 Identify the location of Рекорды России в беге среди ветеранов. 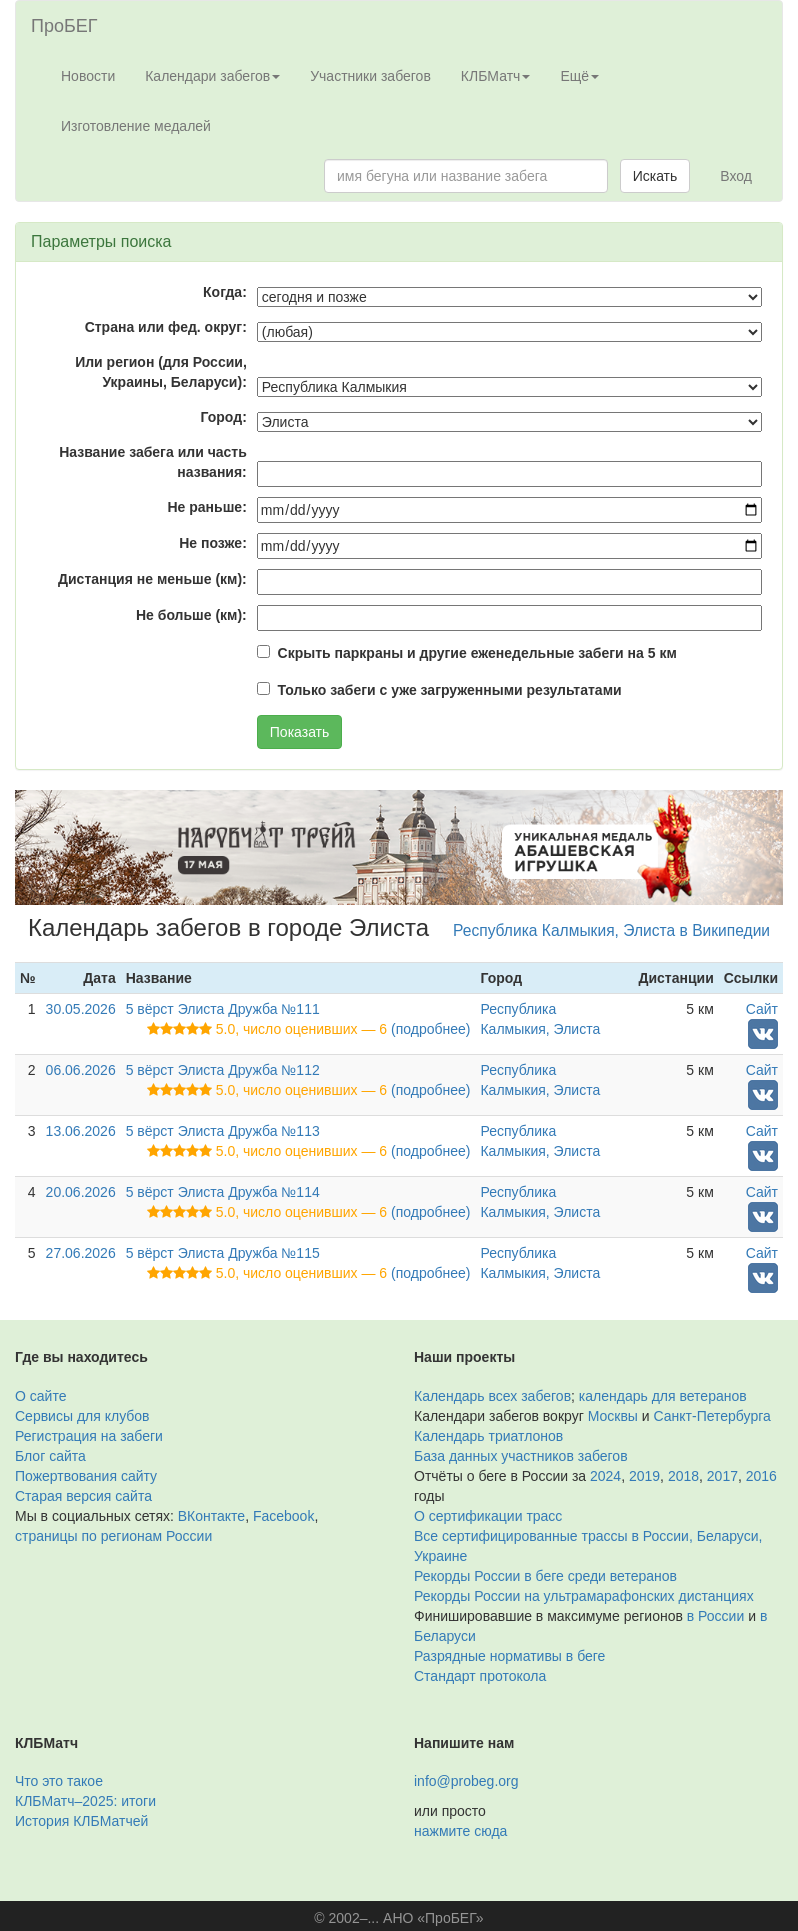
(545, 1576).